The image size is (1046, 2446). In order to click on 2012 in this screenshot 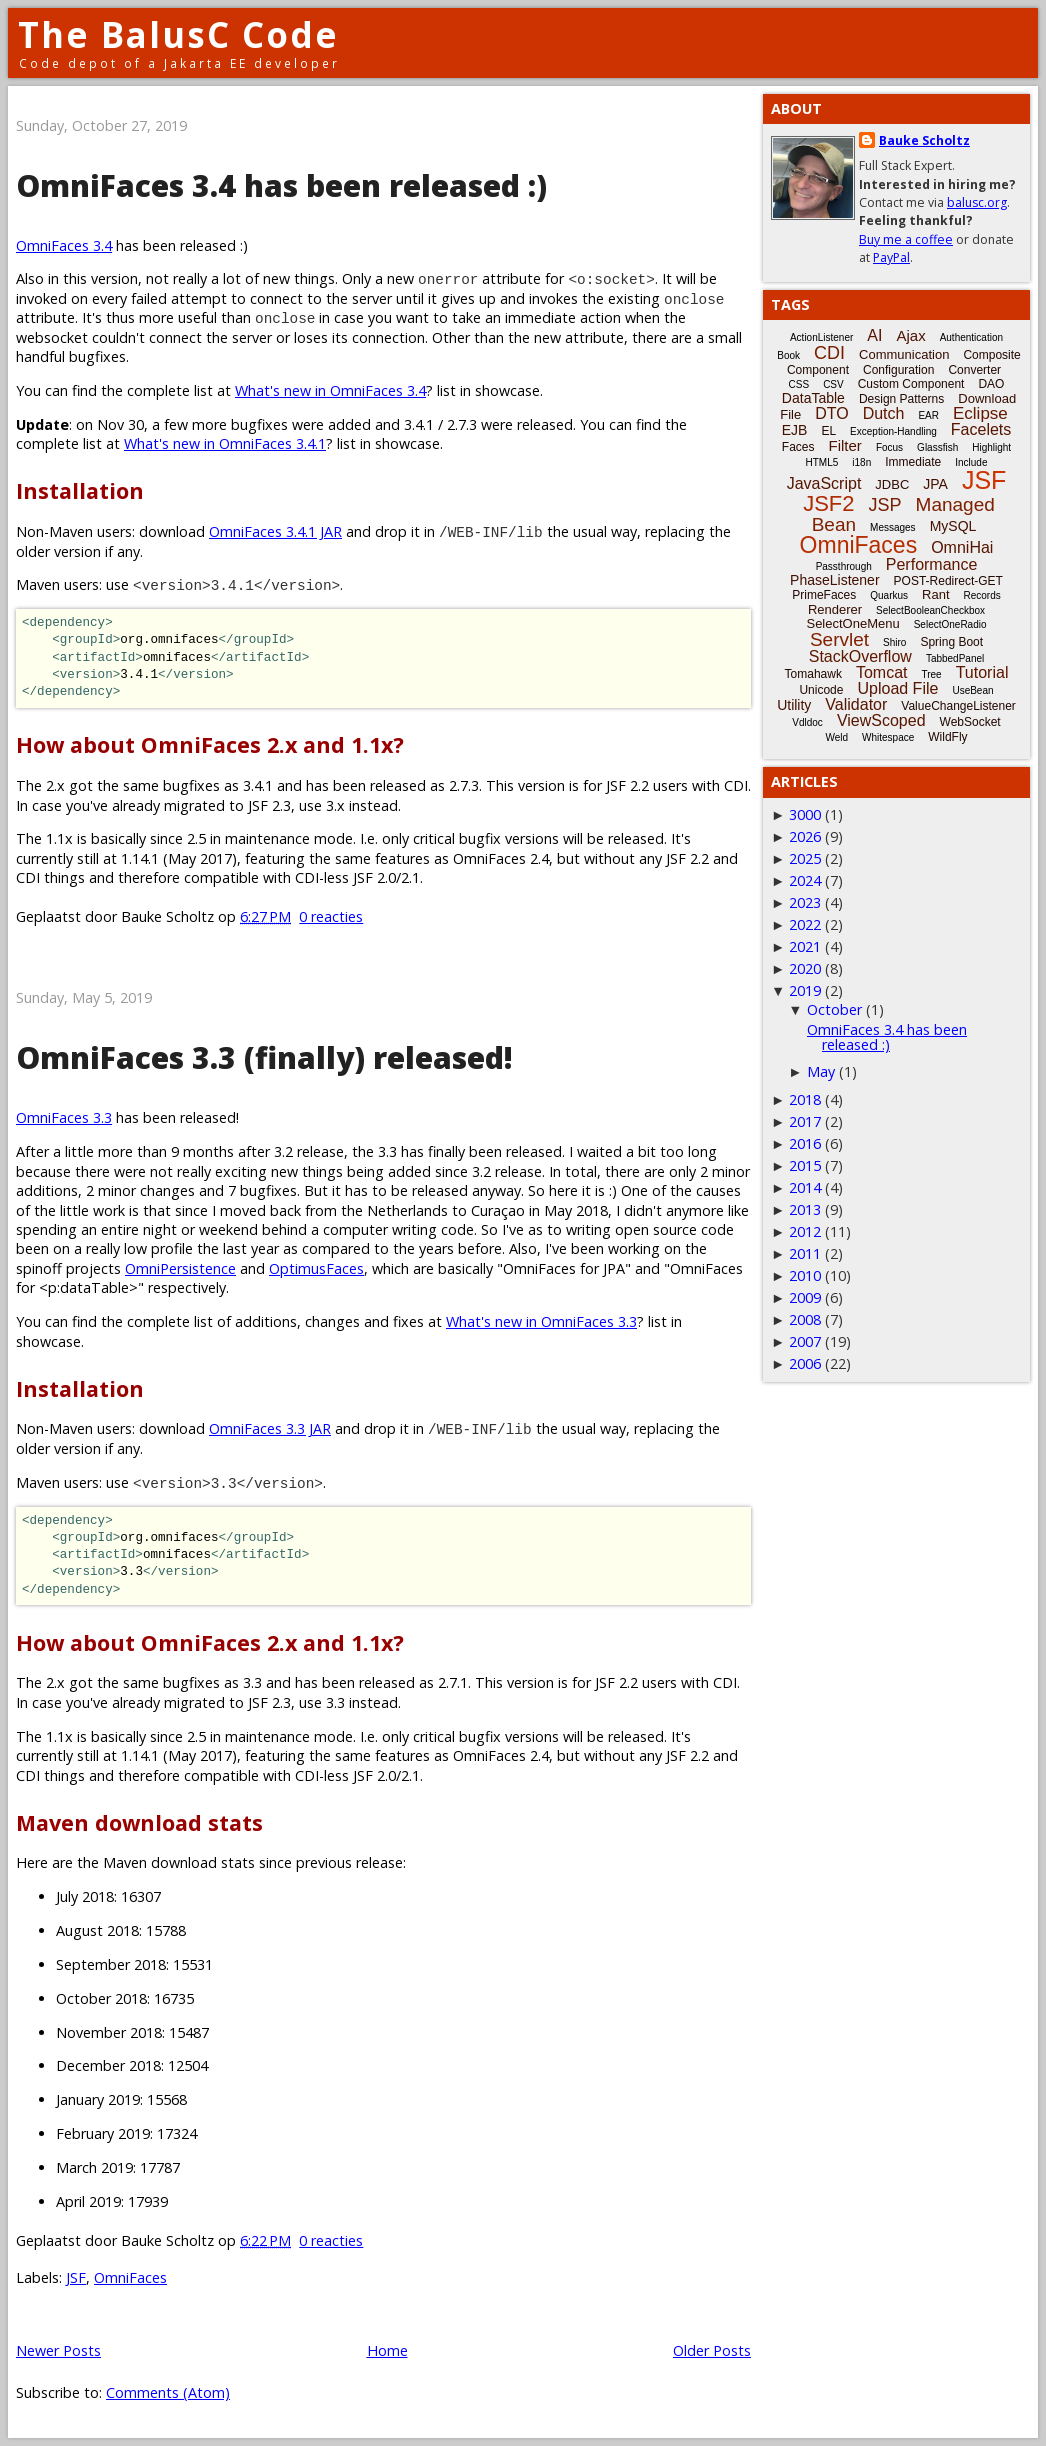, I will do `click(805, 1231)`.